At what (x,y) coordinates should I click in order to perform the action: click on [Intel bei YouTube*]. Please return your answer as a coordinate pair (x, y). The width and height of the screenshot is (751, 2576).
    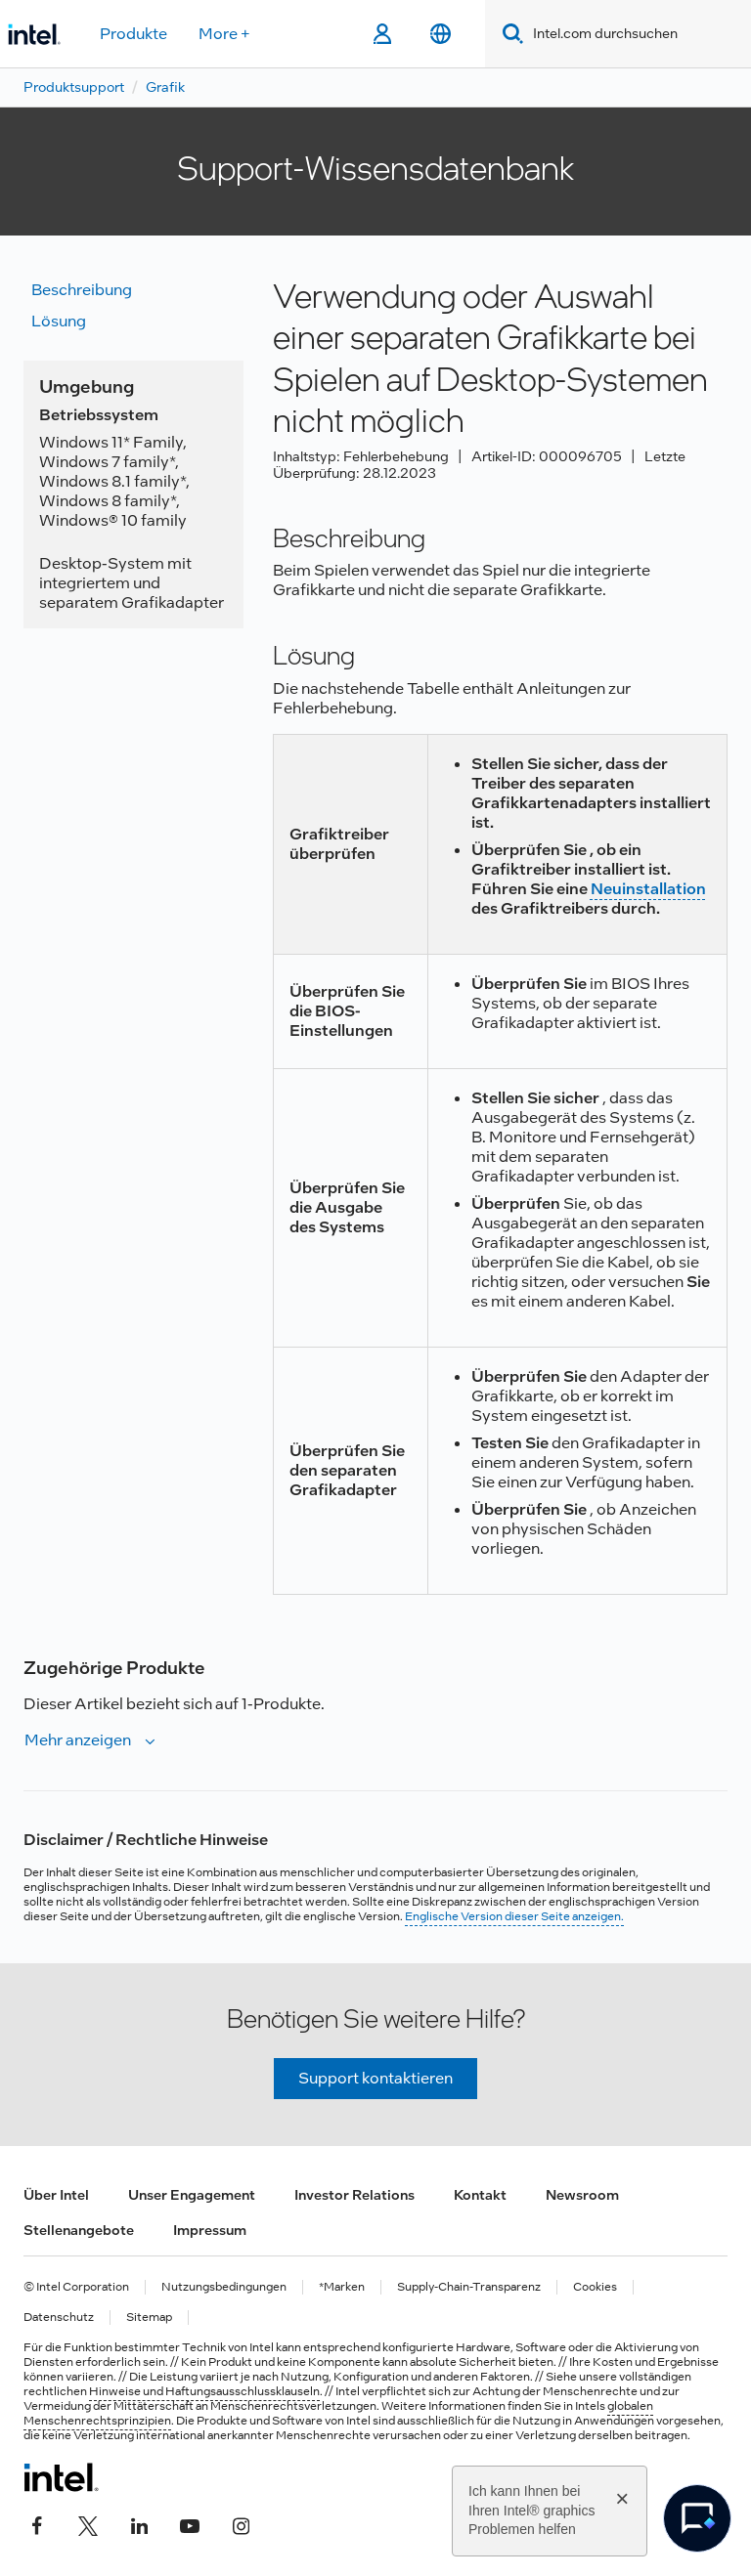
    Looking at the image, I should click on (189, 2524).